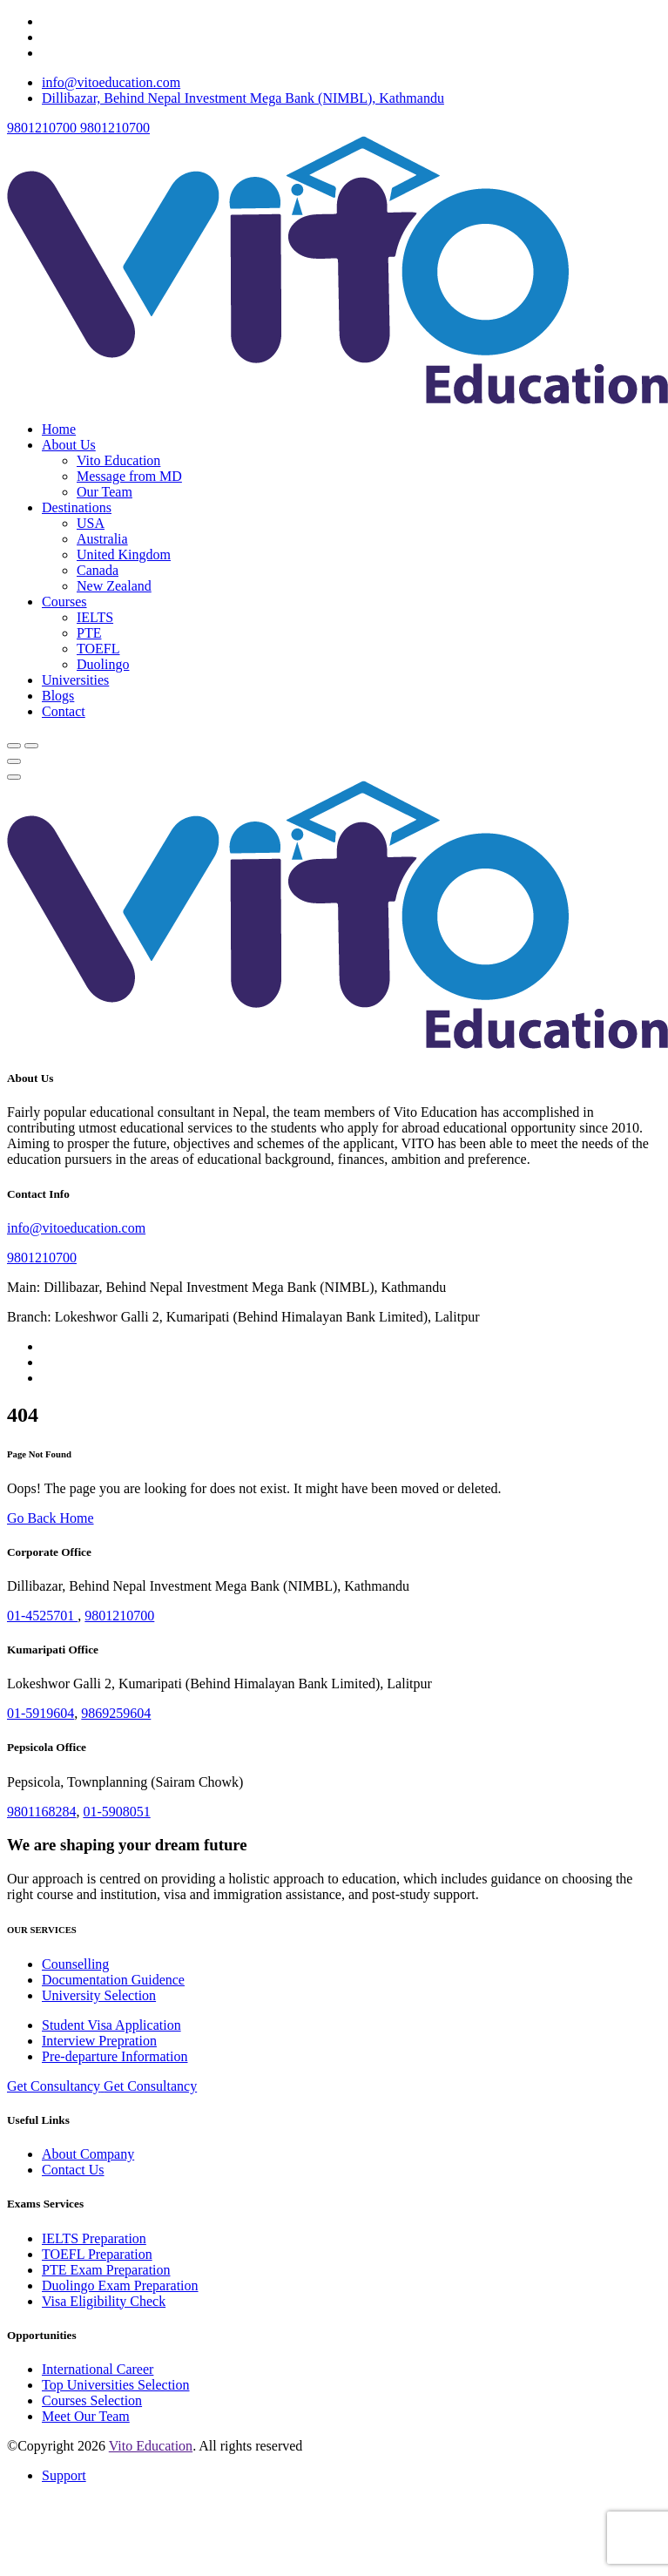 Image resolution: width=668 pixels, height=2576 pixels. I want to click on IELTS, so click(95, 617).